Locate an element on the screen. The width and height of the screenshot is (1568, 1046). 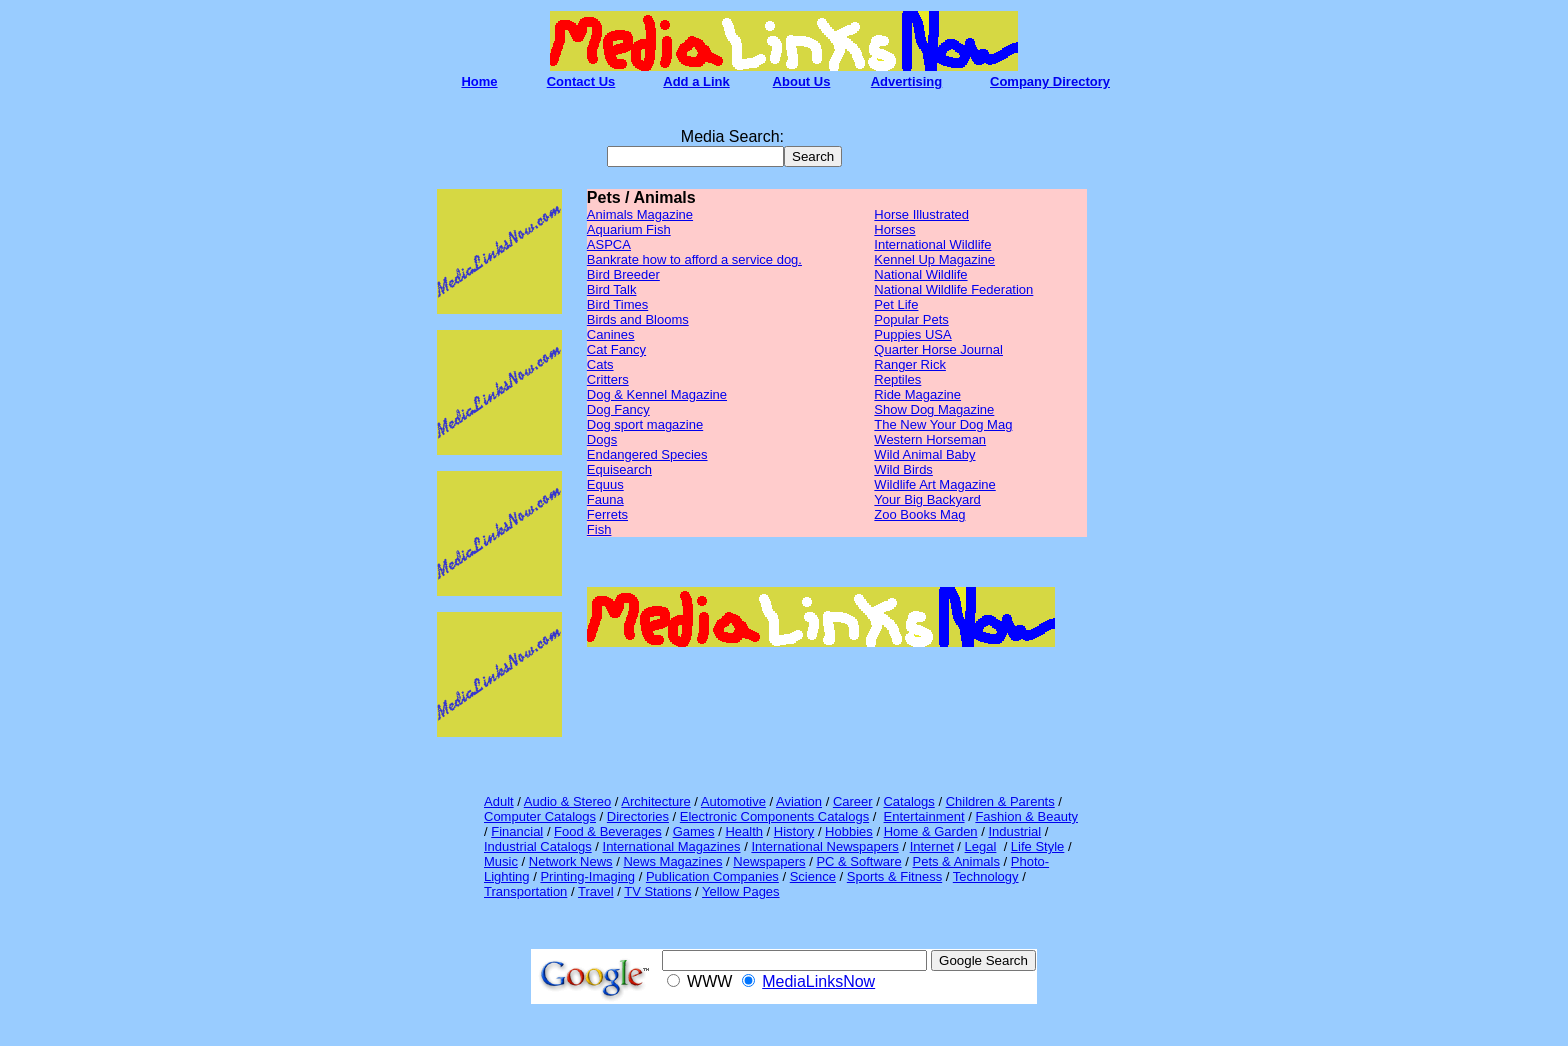
Reptiles is located at coordinates (897, 379).